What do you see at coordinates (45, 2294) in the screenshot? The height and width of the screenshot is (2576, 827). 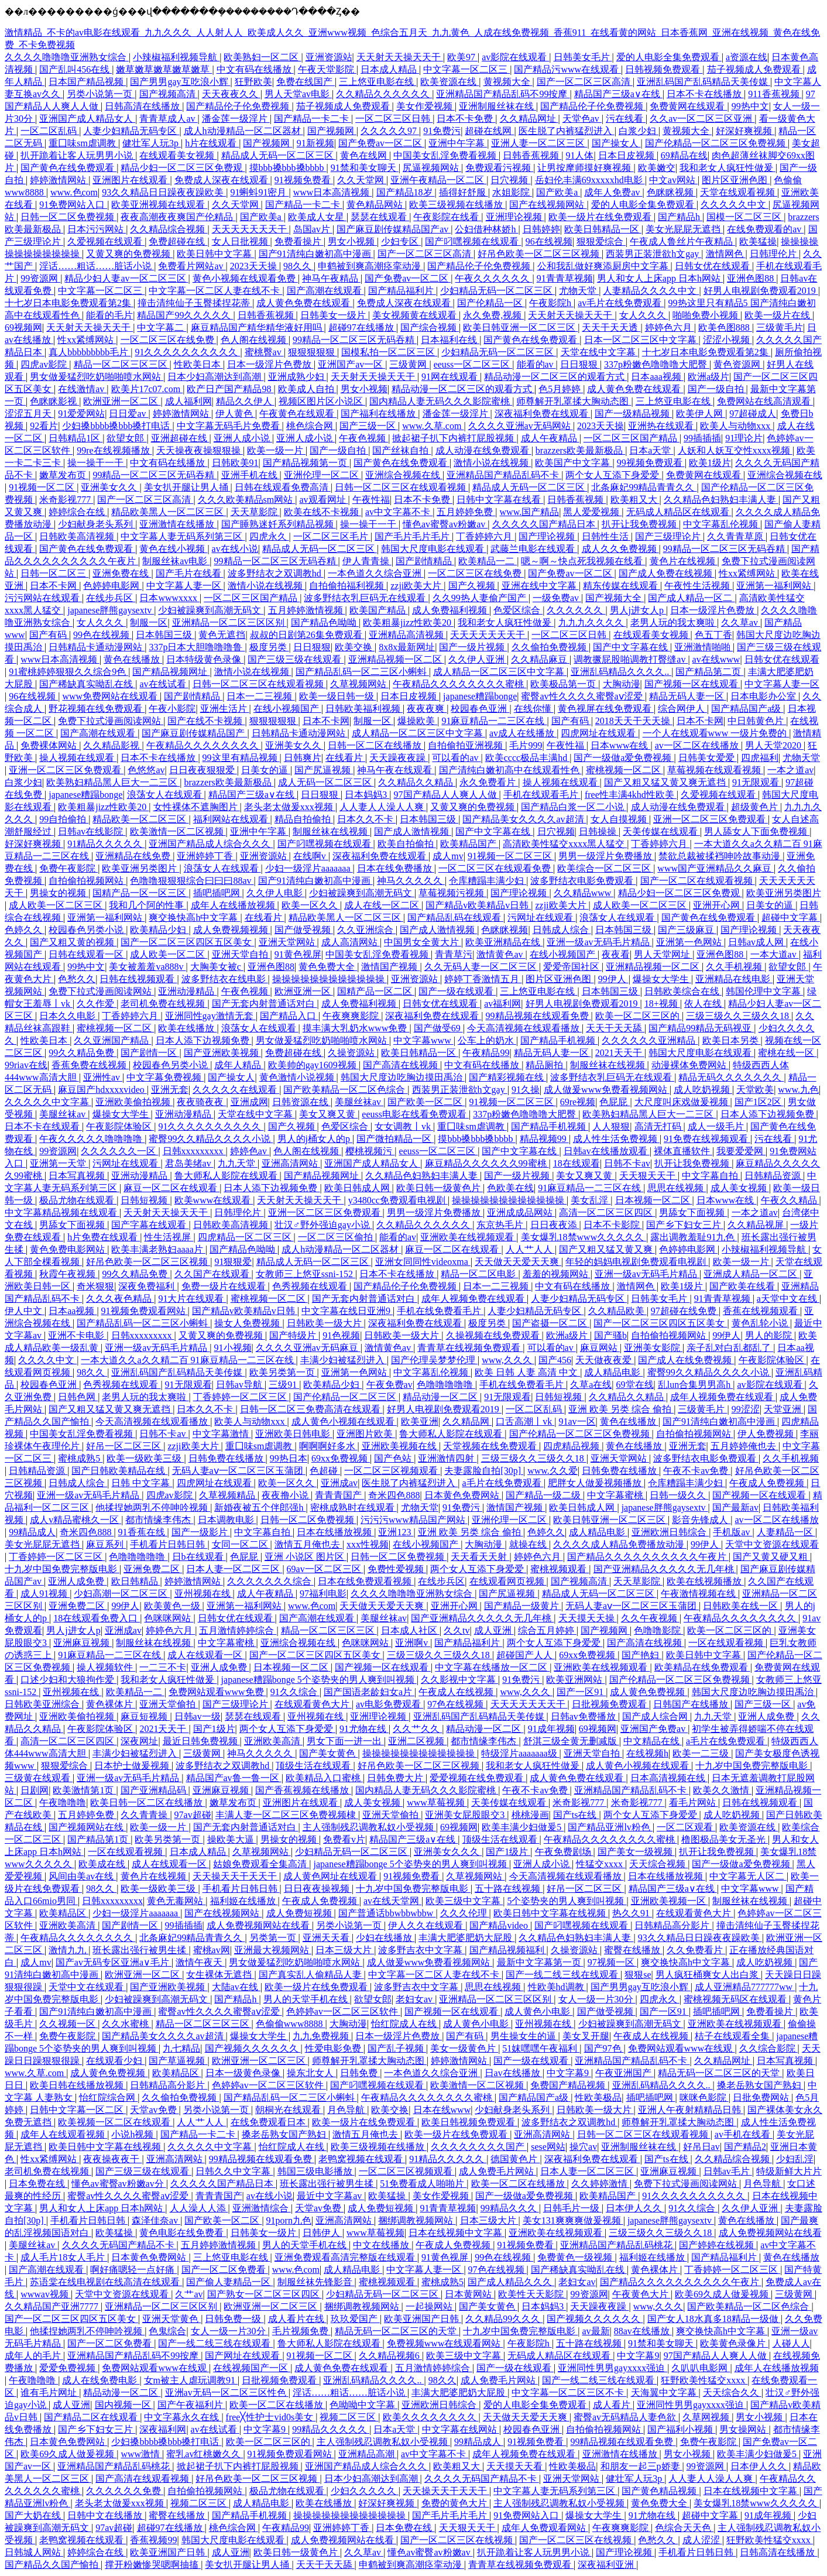 I see `wwwav视频` at bounding box center [45, 2294].